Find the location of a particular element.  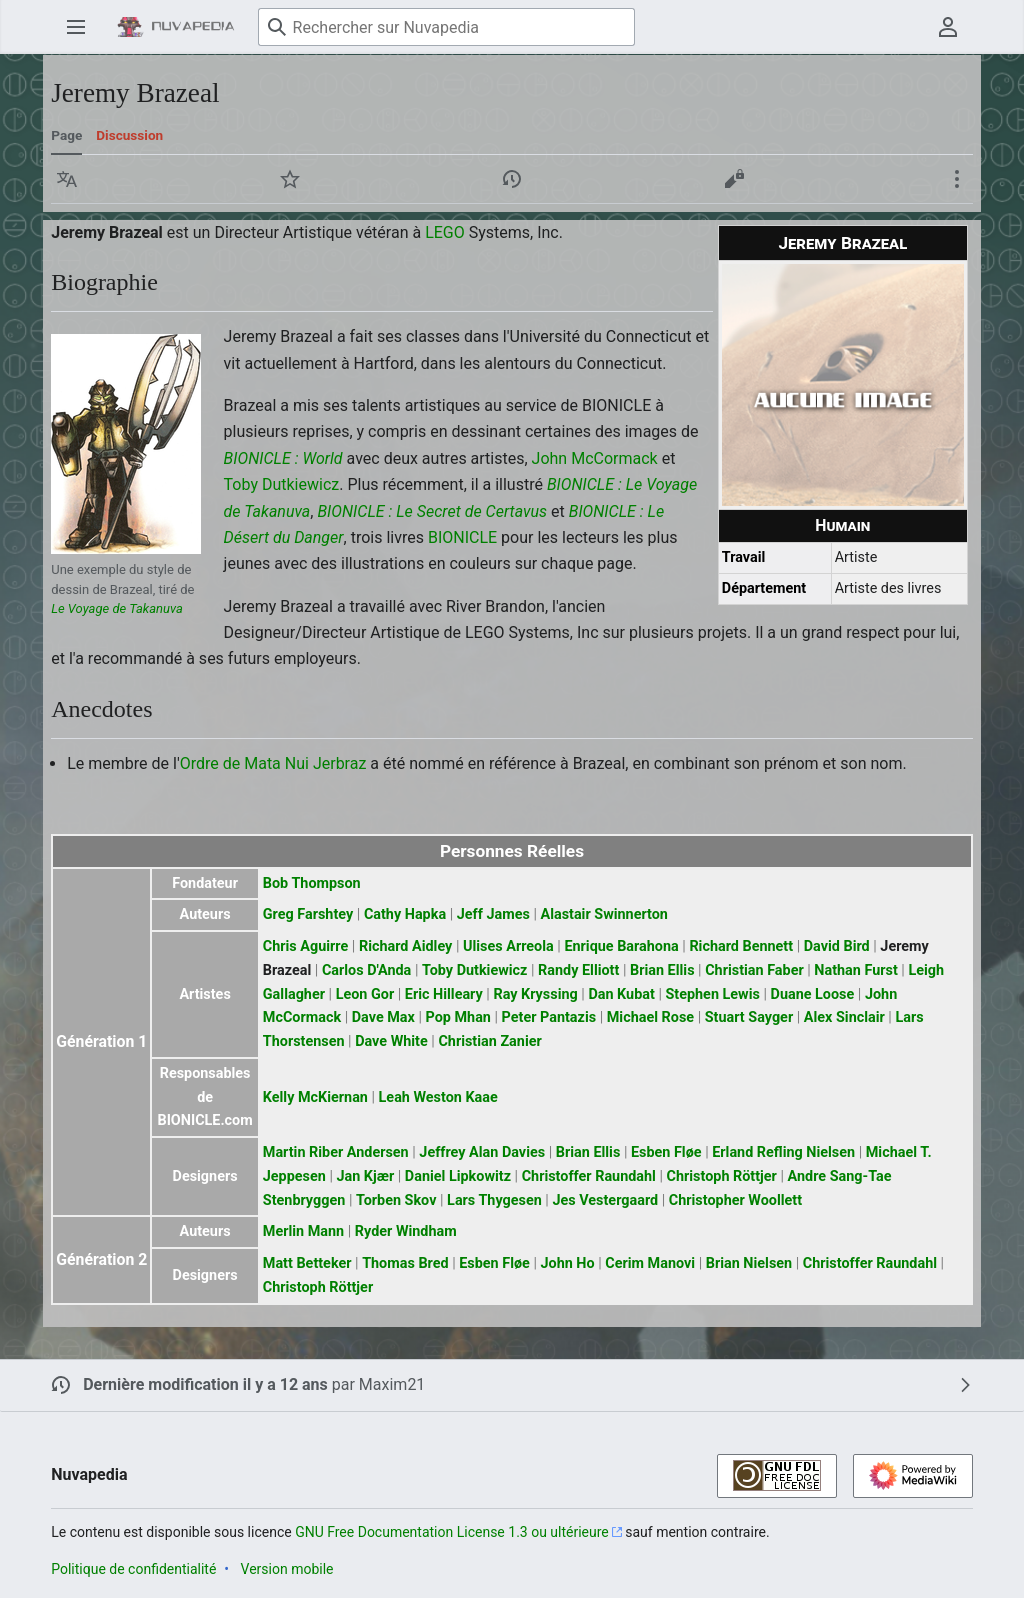

Richard Bennett is located at coordinates (741, 946).